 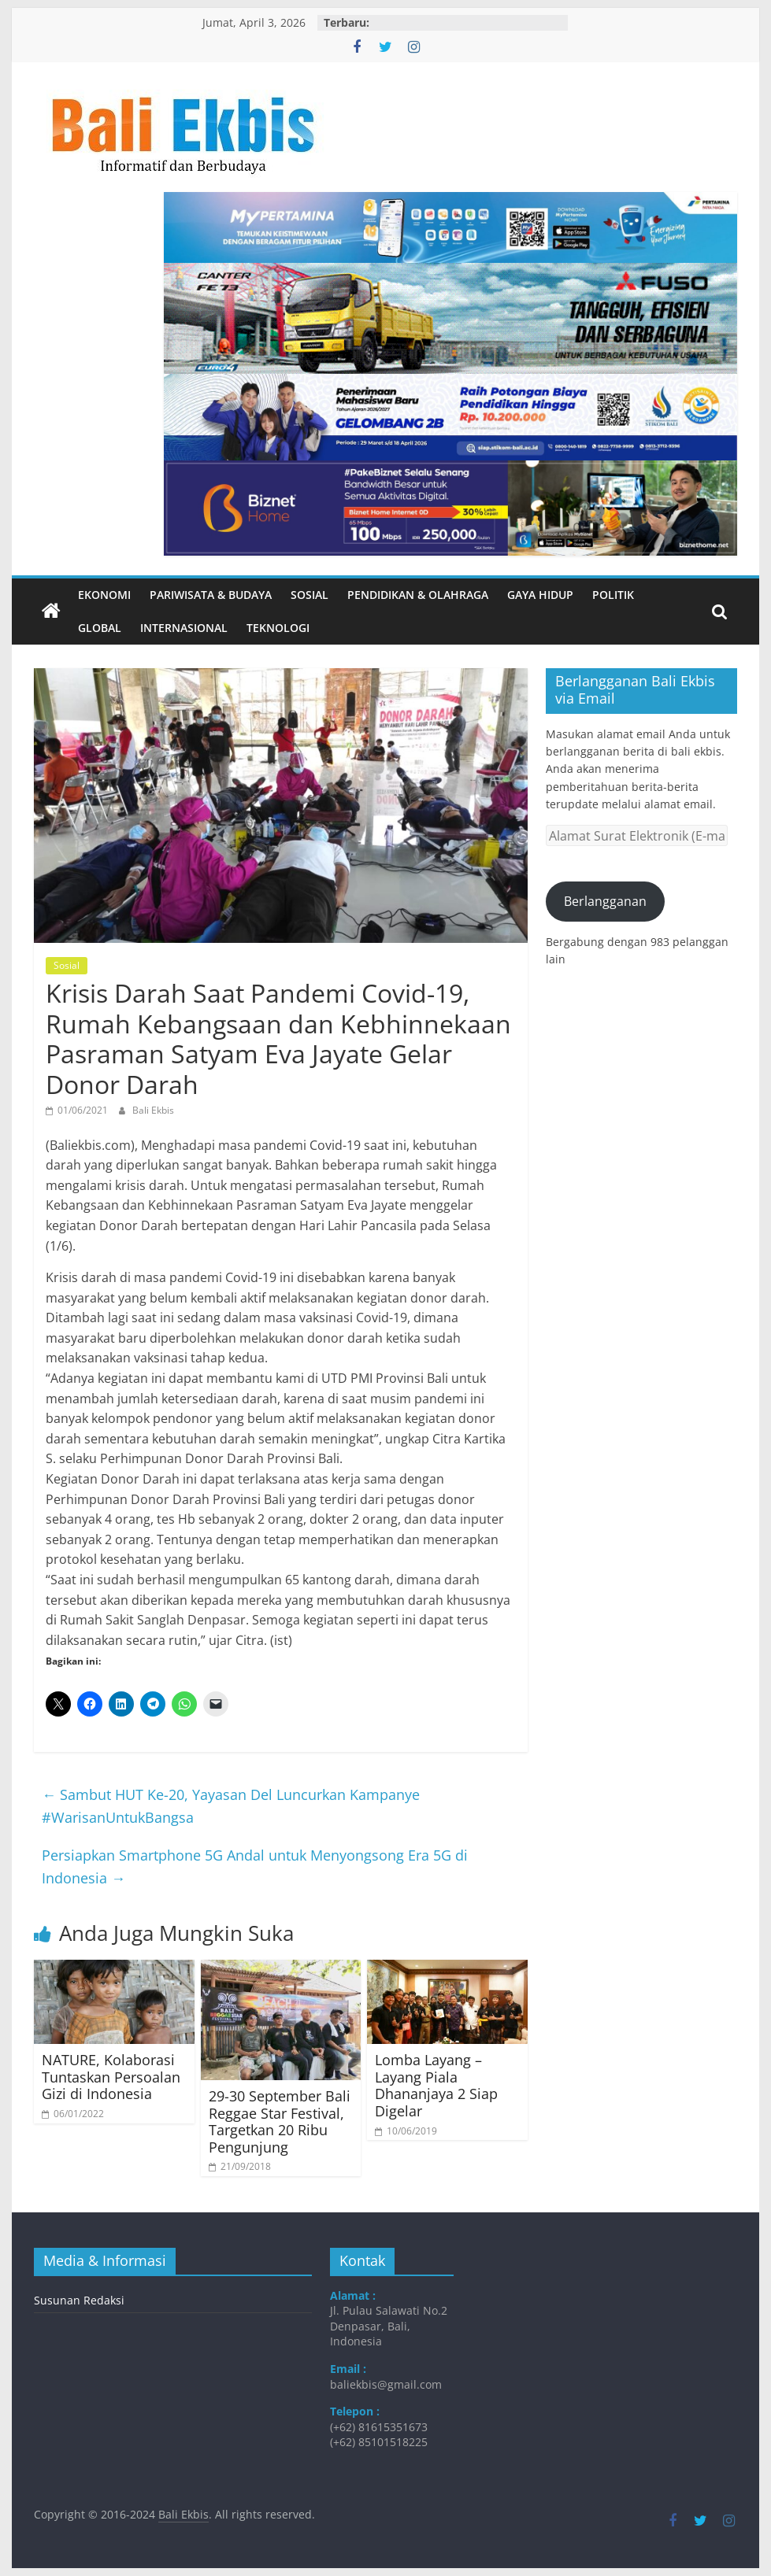 What do you see at coordinates (255, 1866) in the screenshot?
I see `Persiapkan Smartphone 5G Andal untuk Menyongsong Era 5G di Indonesia` at bounding box center [255, 1866].